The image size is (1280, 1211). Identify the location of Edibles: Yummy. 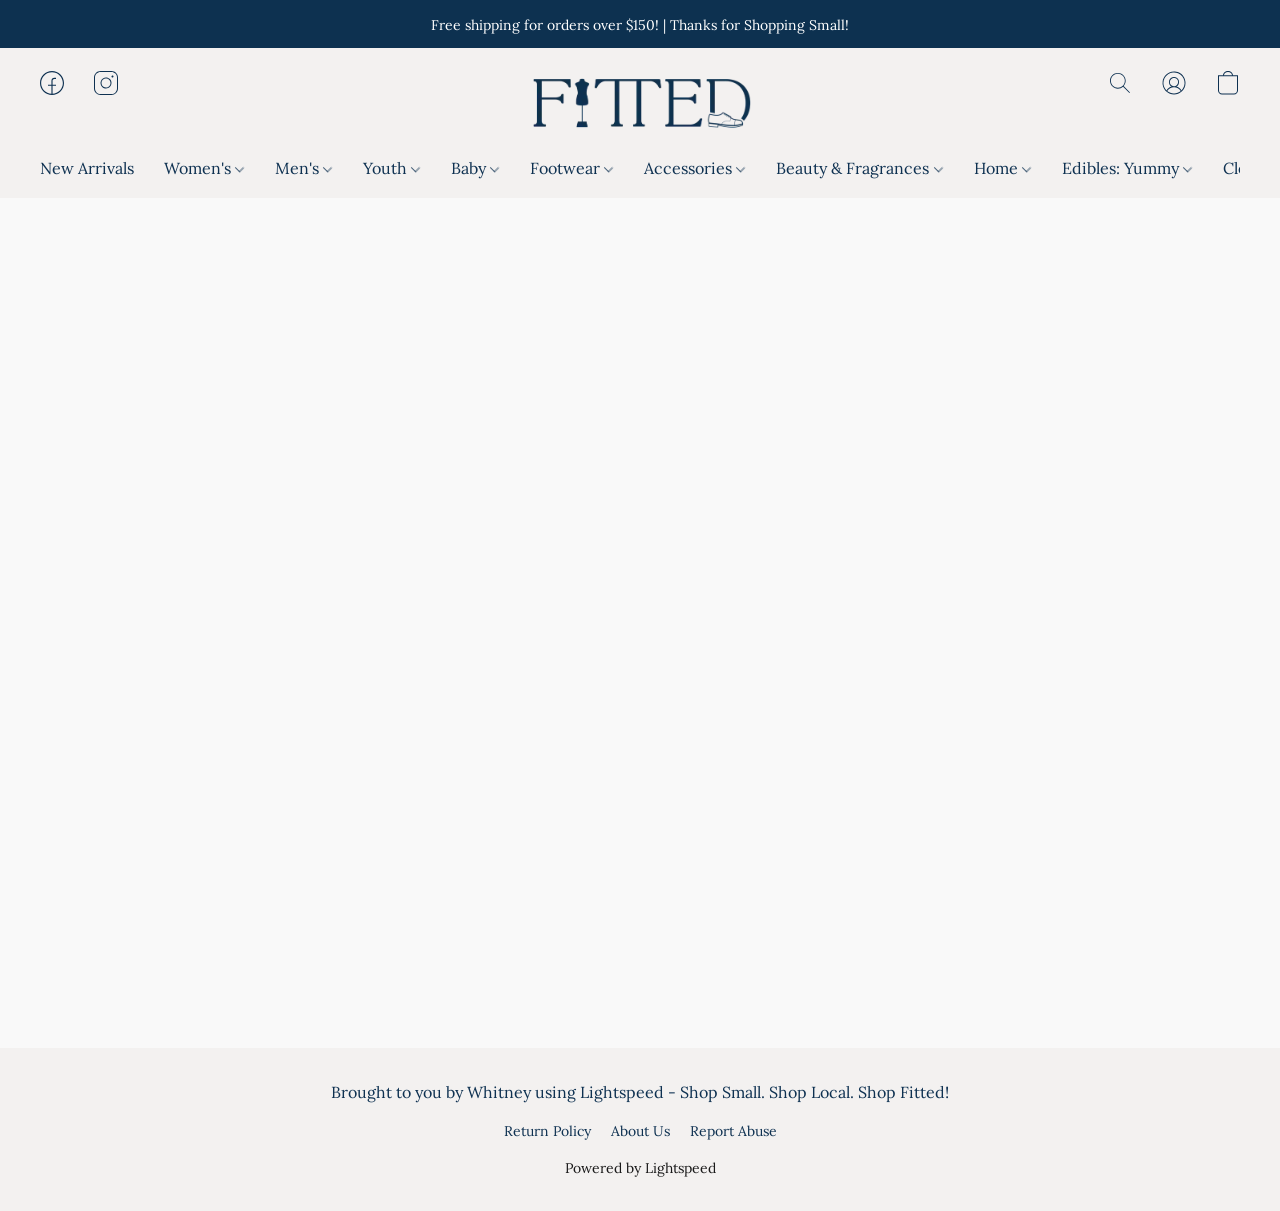
(1127, 168).